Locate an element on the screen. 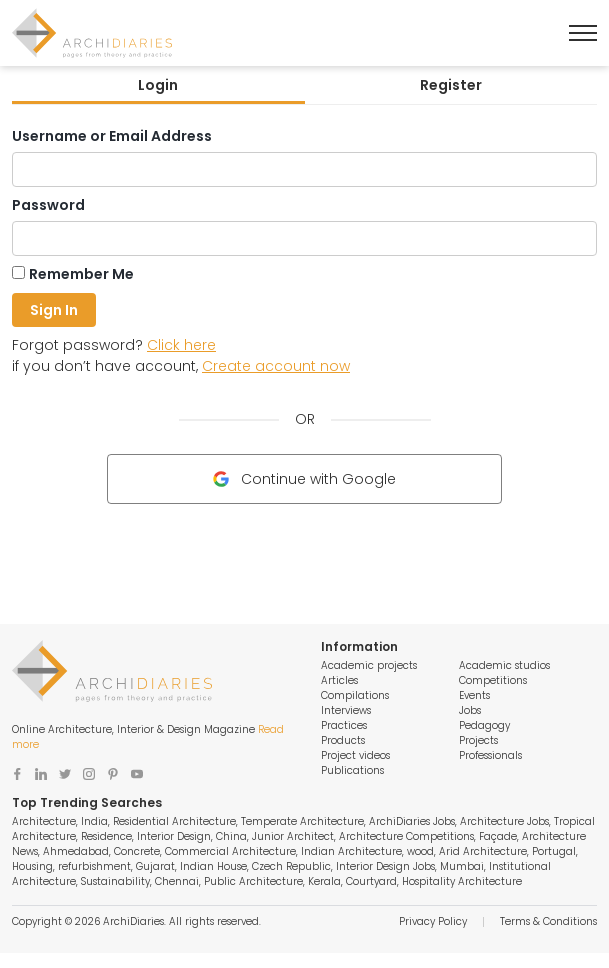  wood is located at coordinates (420, 851).